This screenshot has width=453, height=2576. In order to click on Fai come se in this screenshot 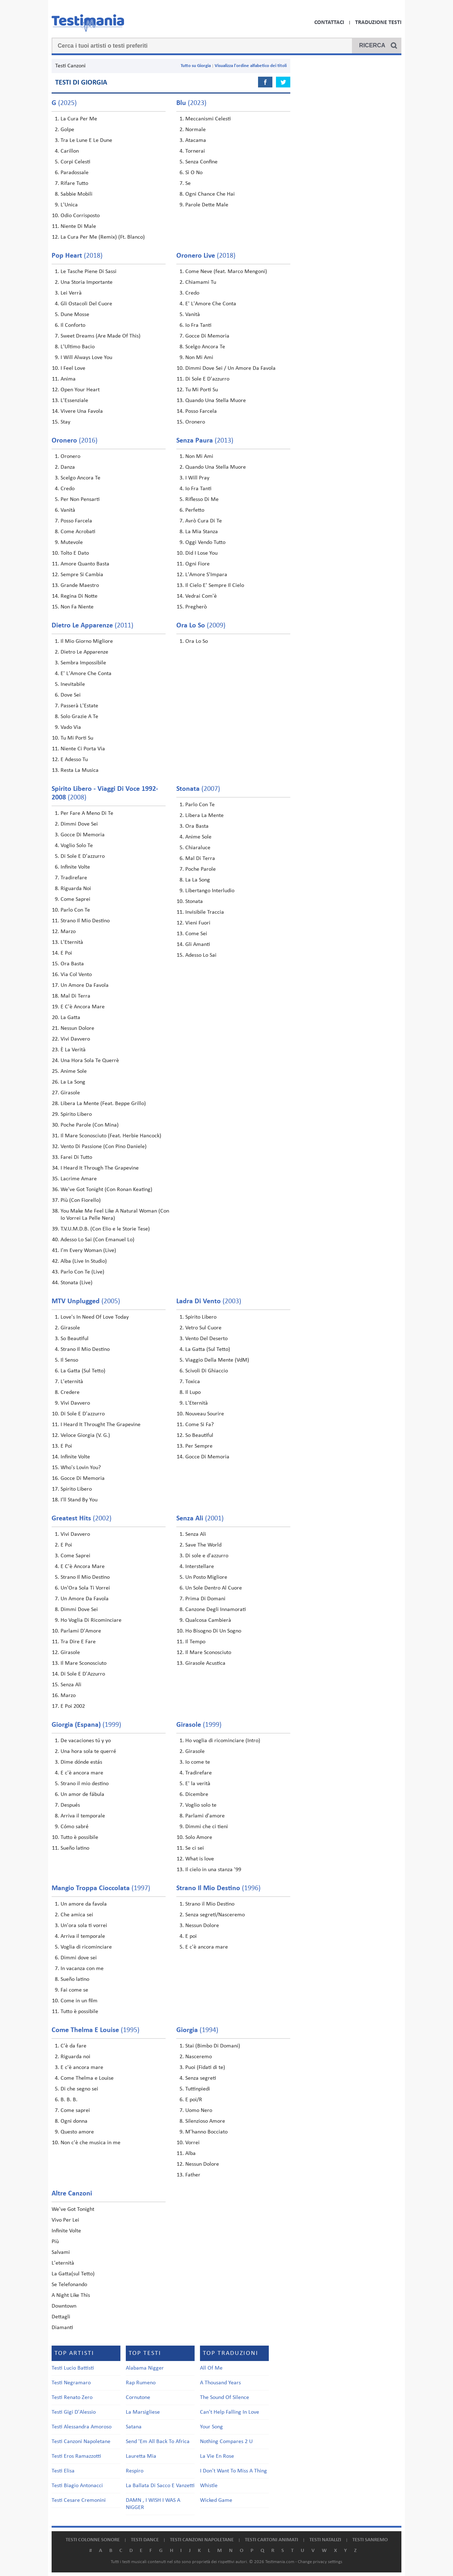, I will do `click(74, 1990)`.